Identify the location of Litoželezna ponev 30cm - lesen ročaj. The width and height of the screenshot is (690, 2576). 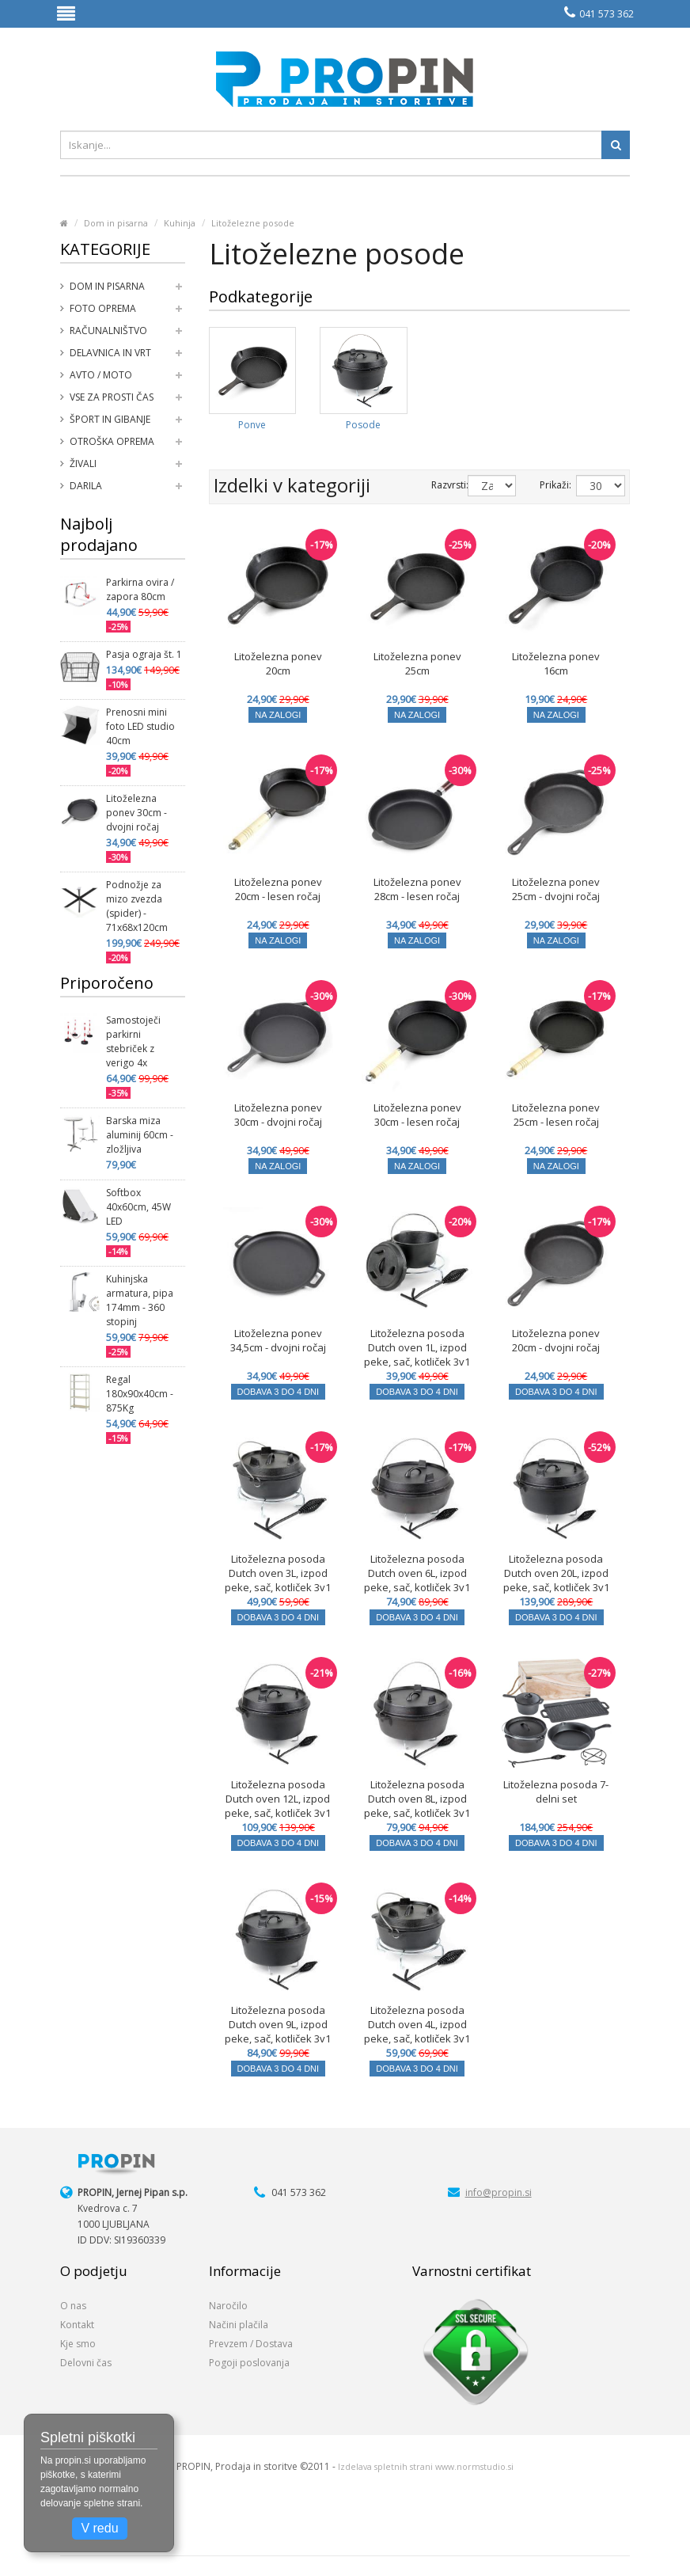
(417, 1114).